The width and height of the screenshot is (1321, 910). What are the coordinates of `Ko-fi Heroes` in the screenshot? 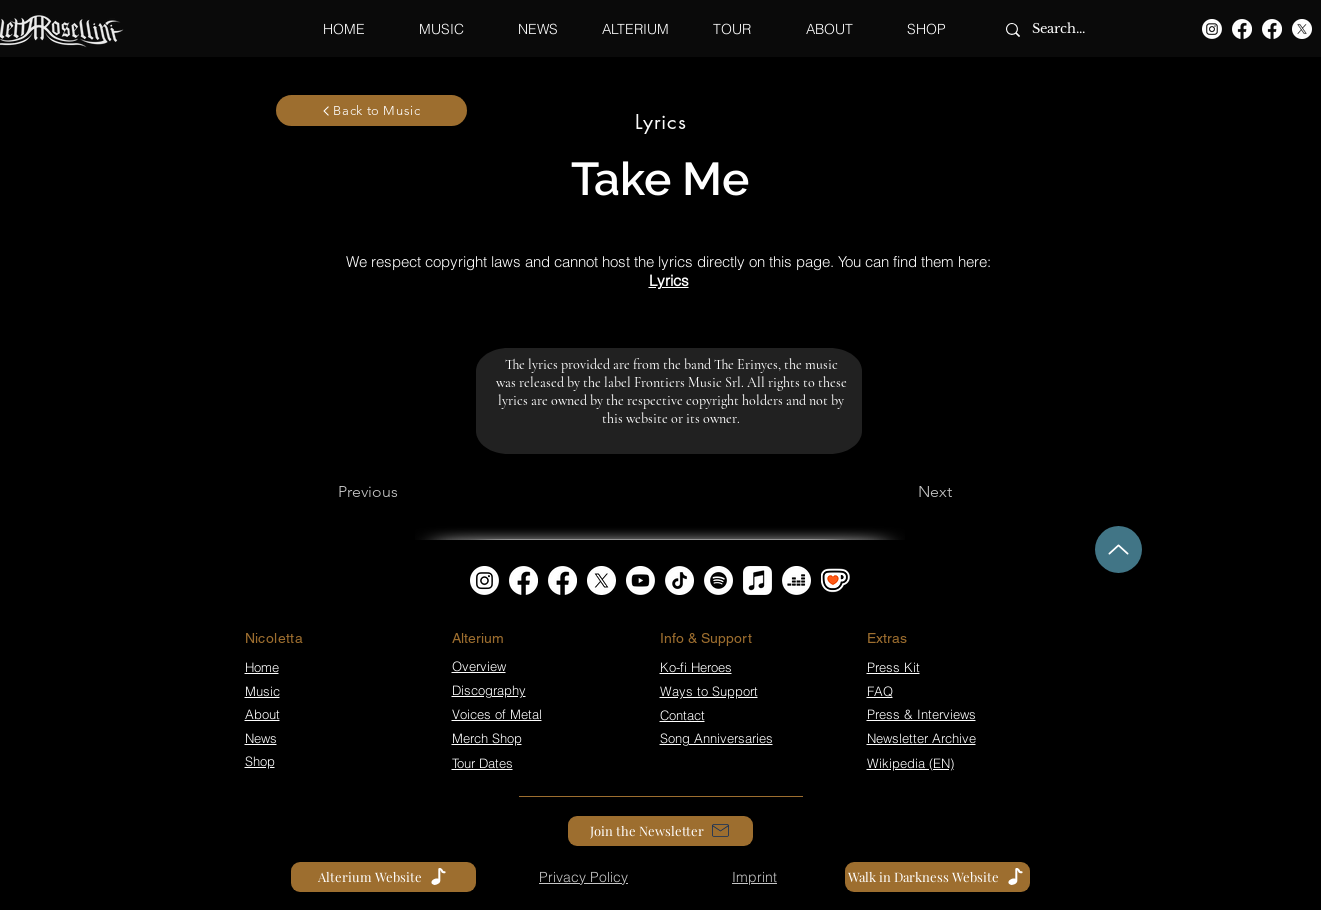 It's located at (696, 667).